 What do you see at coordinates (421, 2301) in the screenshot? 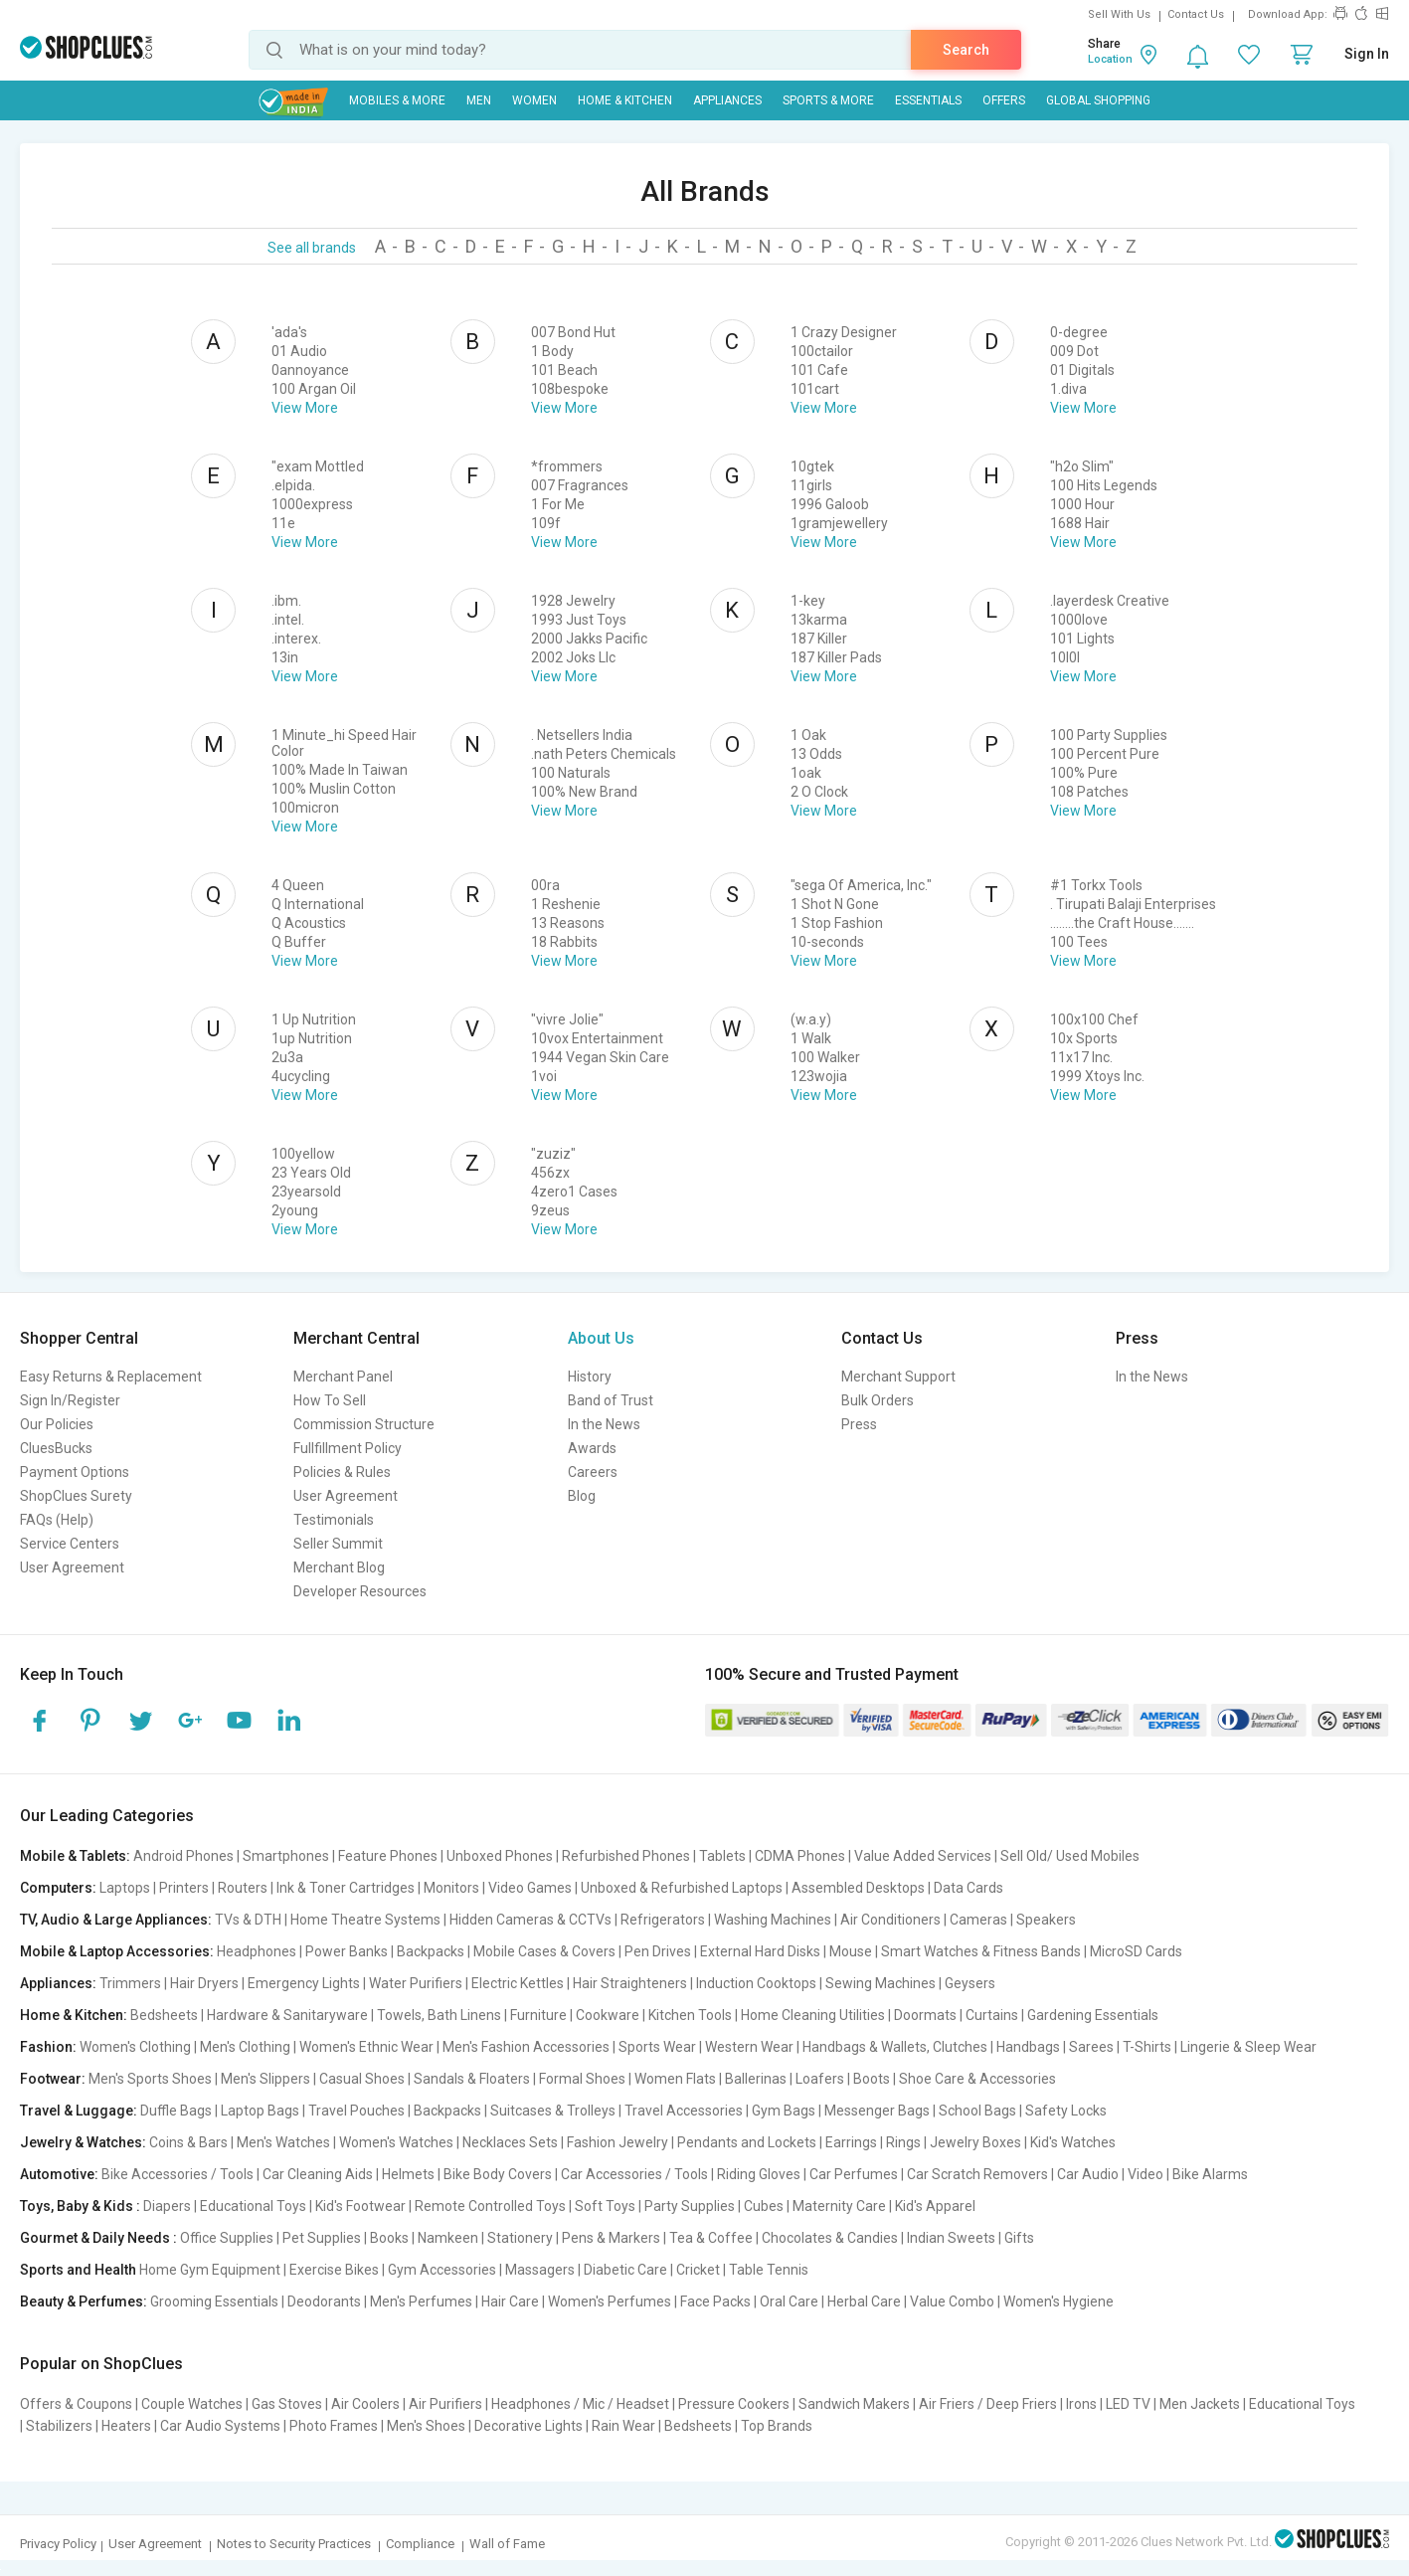
I see `Men's Perfumes` at bounding box center [421, 2301].